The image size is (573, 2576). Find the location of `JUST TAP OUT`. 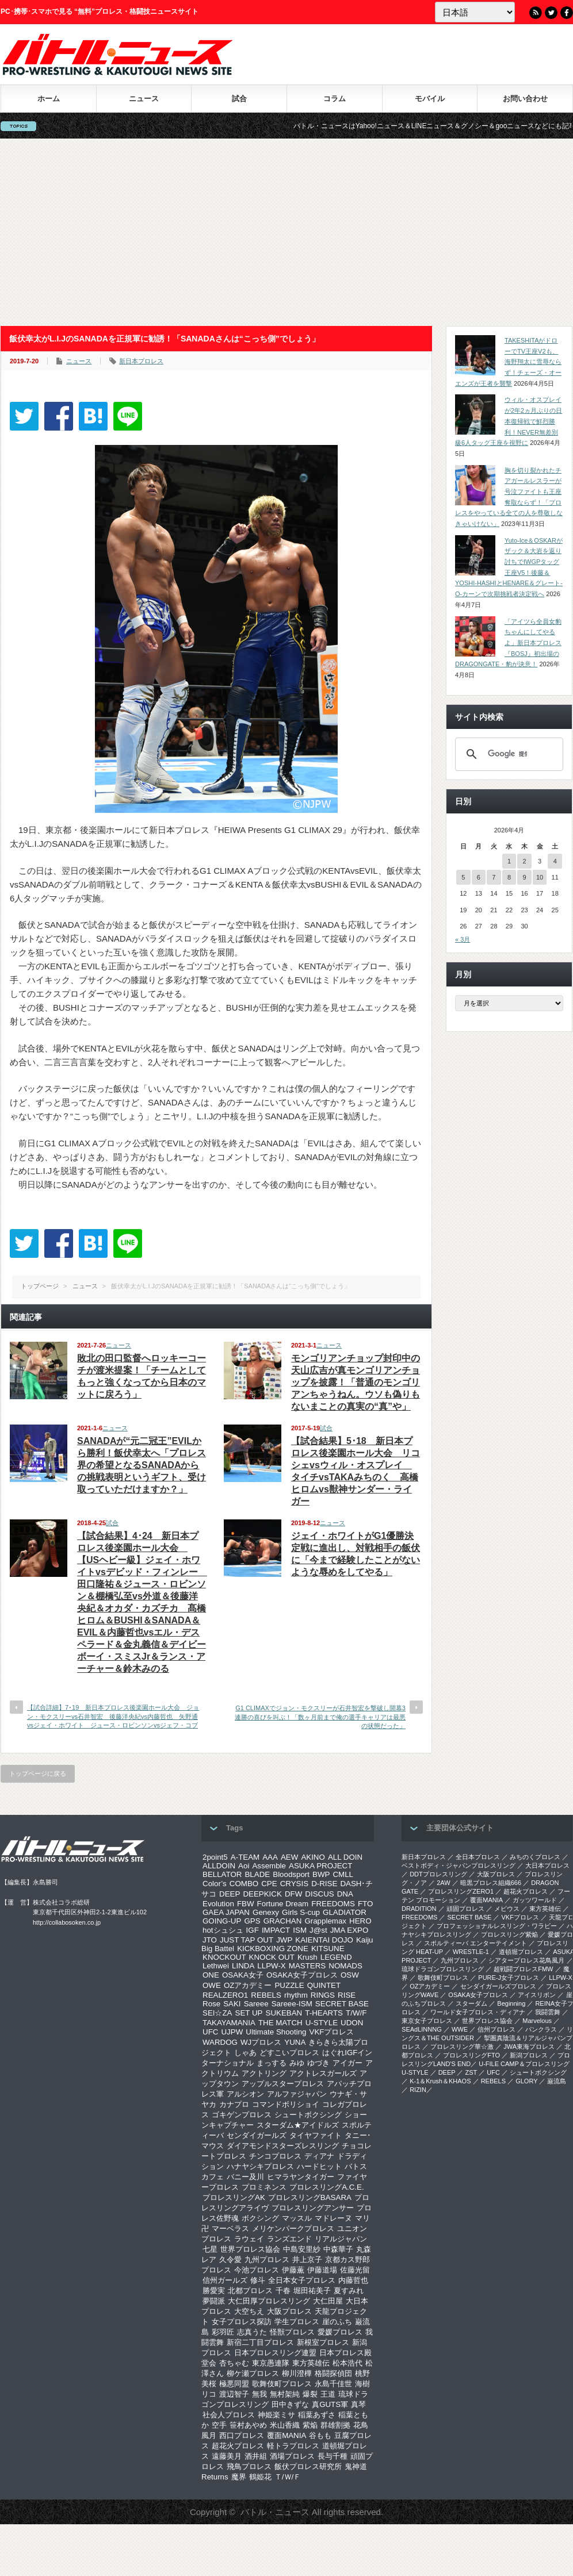

JUST TAP OUT is located at coordinates (246, 1940).